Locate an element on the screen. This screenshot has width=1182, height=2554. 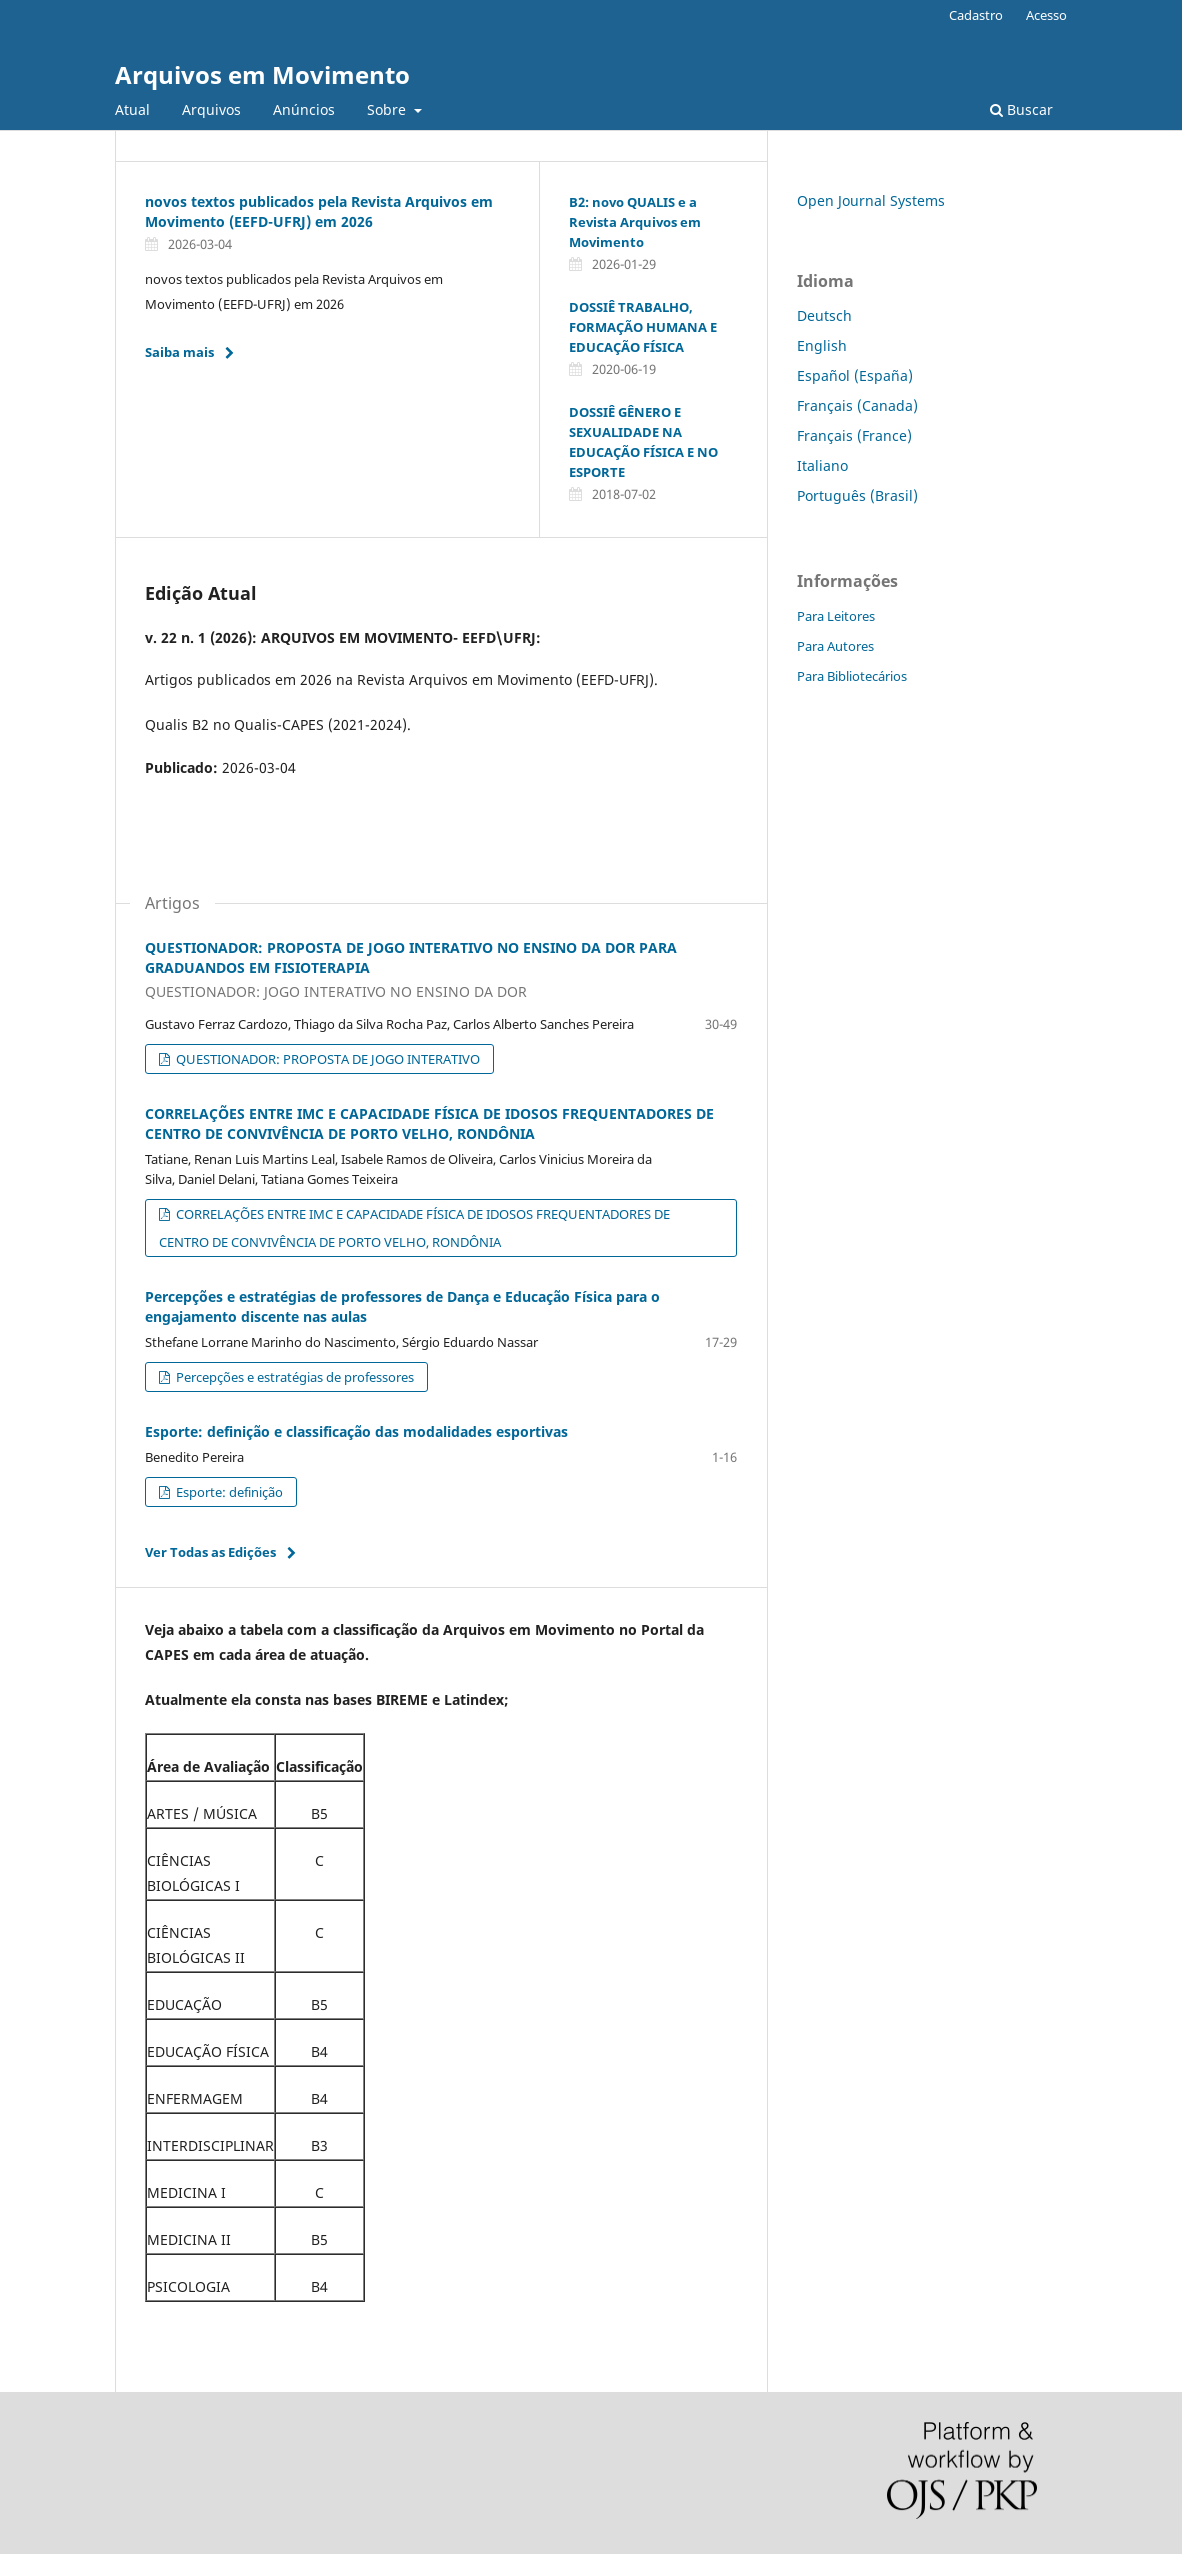
Ver Todas as Edições is located at coordinates (210, 1552).